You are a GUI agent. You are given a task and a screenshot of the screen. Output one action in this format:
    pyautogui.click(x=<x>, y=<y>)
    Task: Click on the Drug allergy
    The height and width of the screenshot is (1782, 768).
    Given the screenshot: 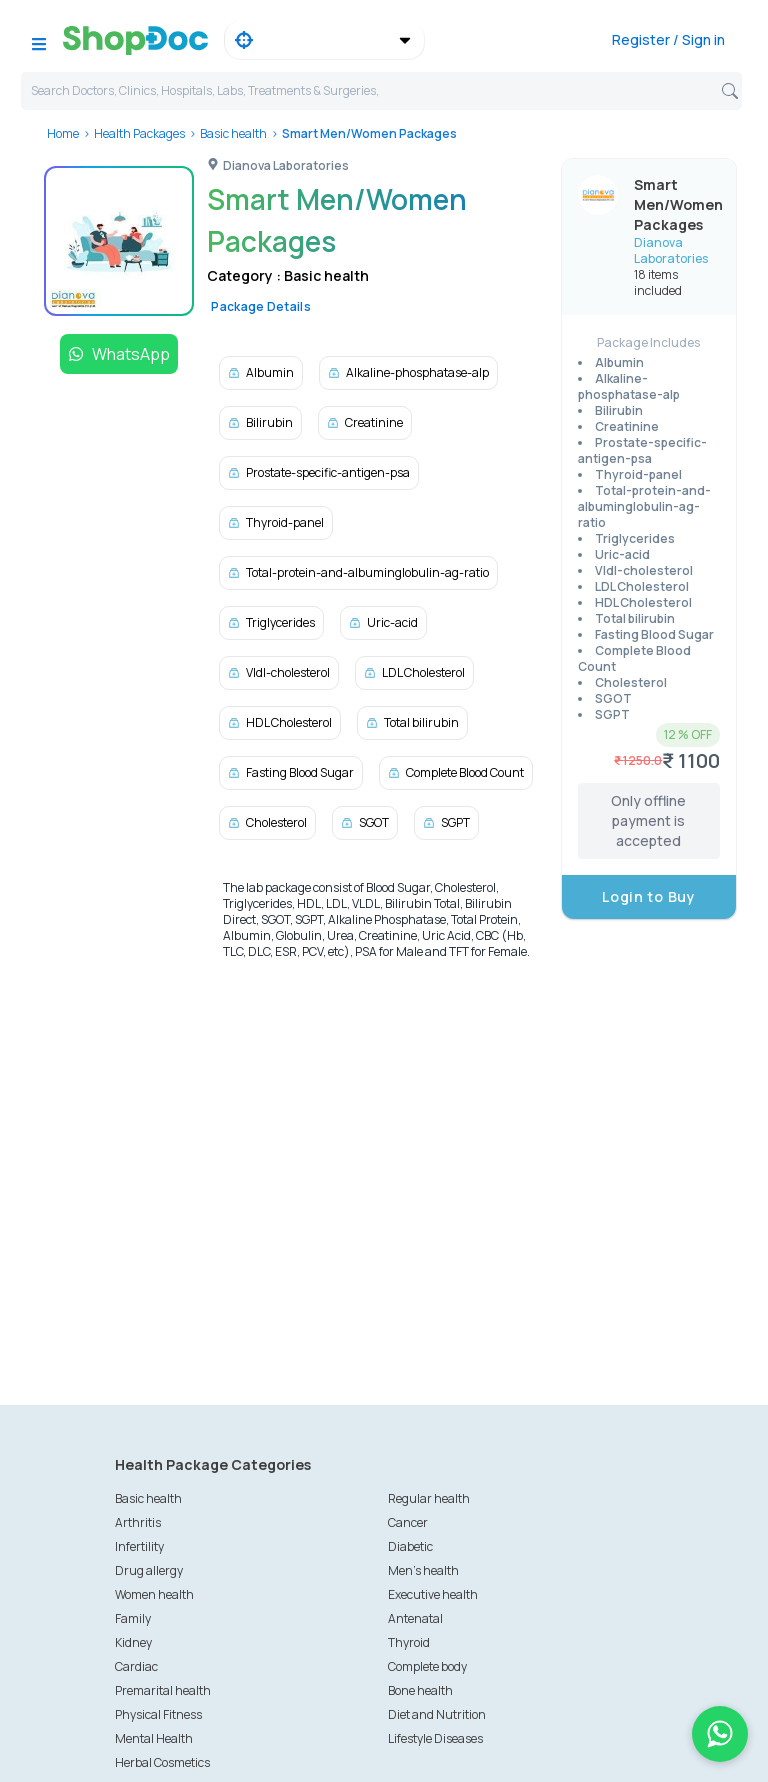 What is the action you would take?
    pyautogui.click(x=149, y=1570)
    